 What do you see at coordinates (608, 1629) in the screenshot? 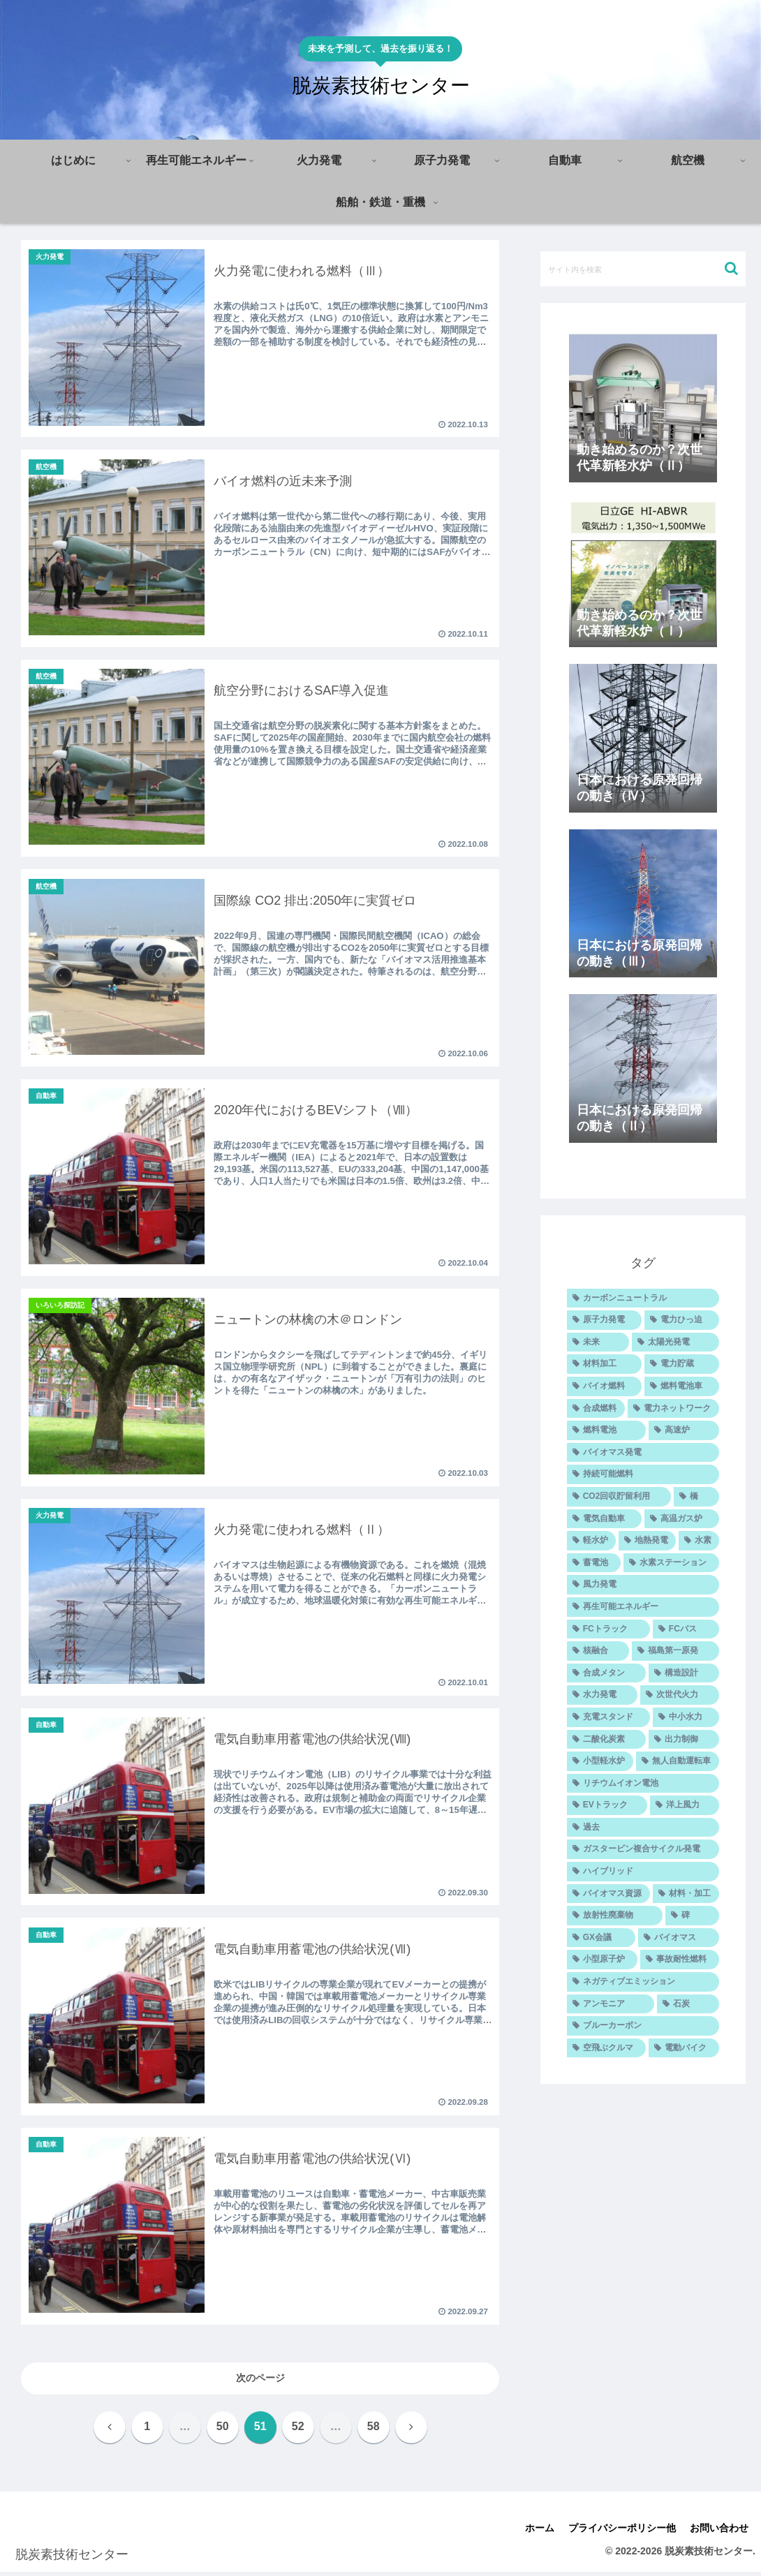
I see `[FCトラック (10個の項目)]` at bounding box center [608, 1629].